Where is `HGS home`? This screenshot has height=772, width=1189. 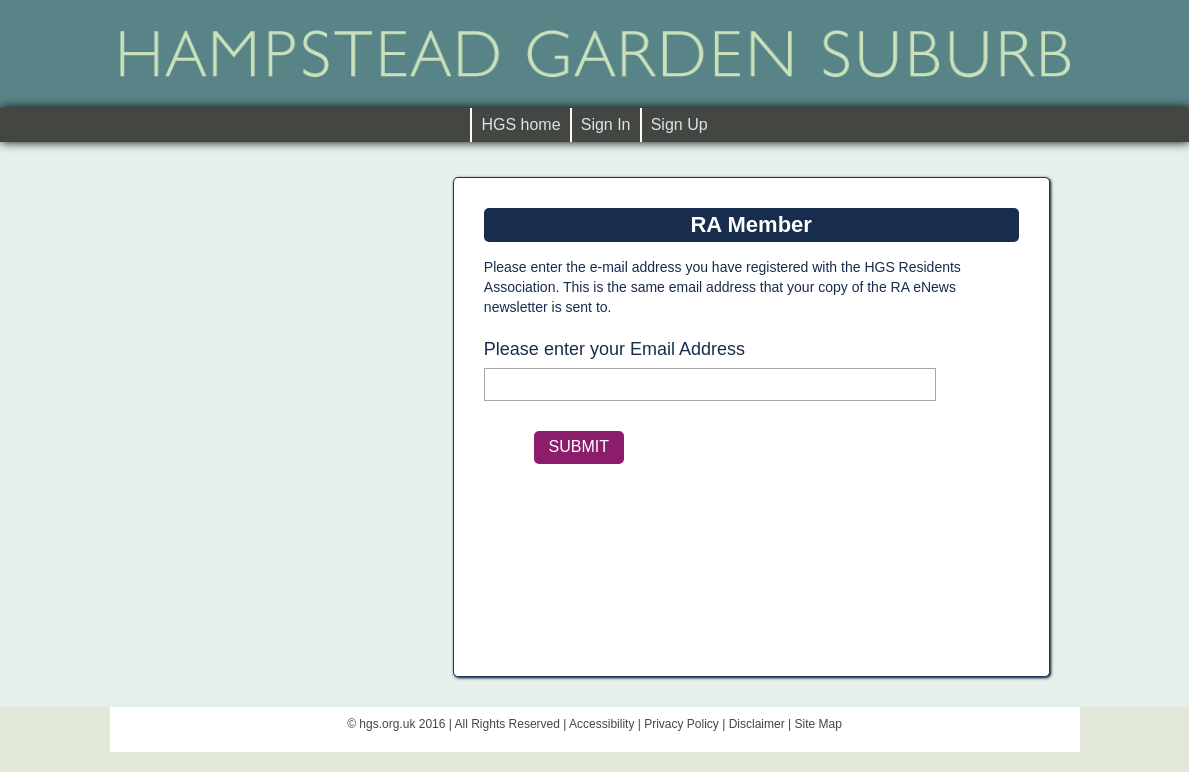
HGS home is located at coordinates (525, 123).